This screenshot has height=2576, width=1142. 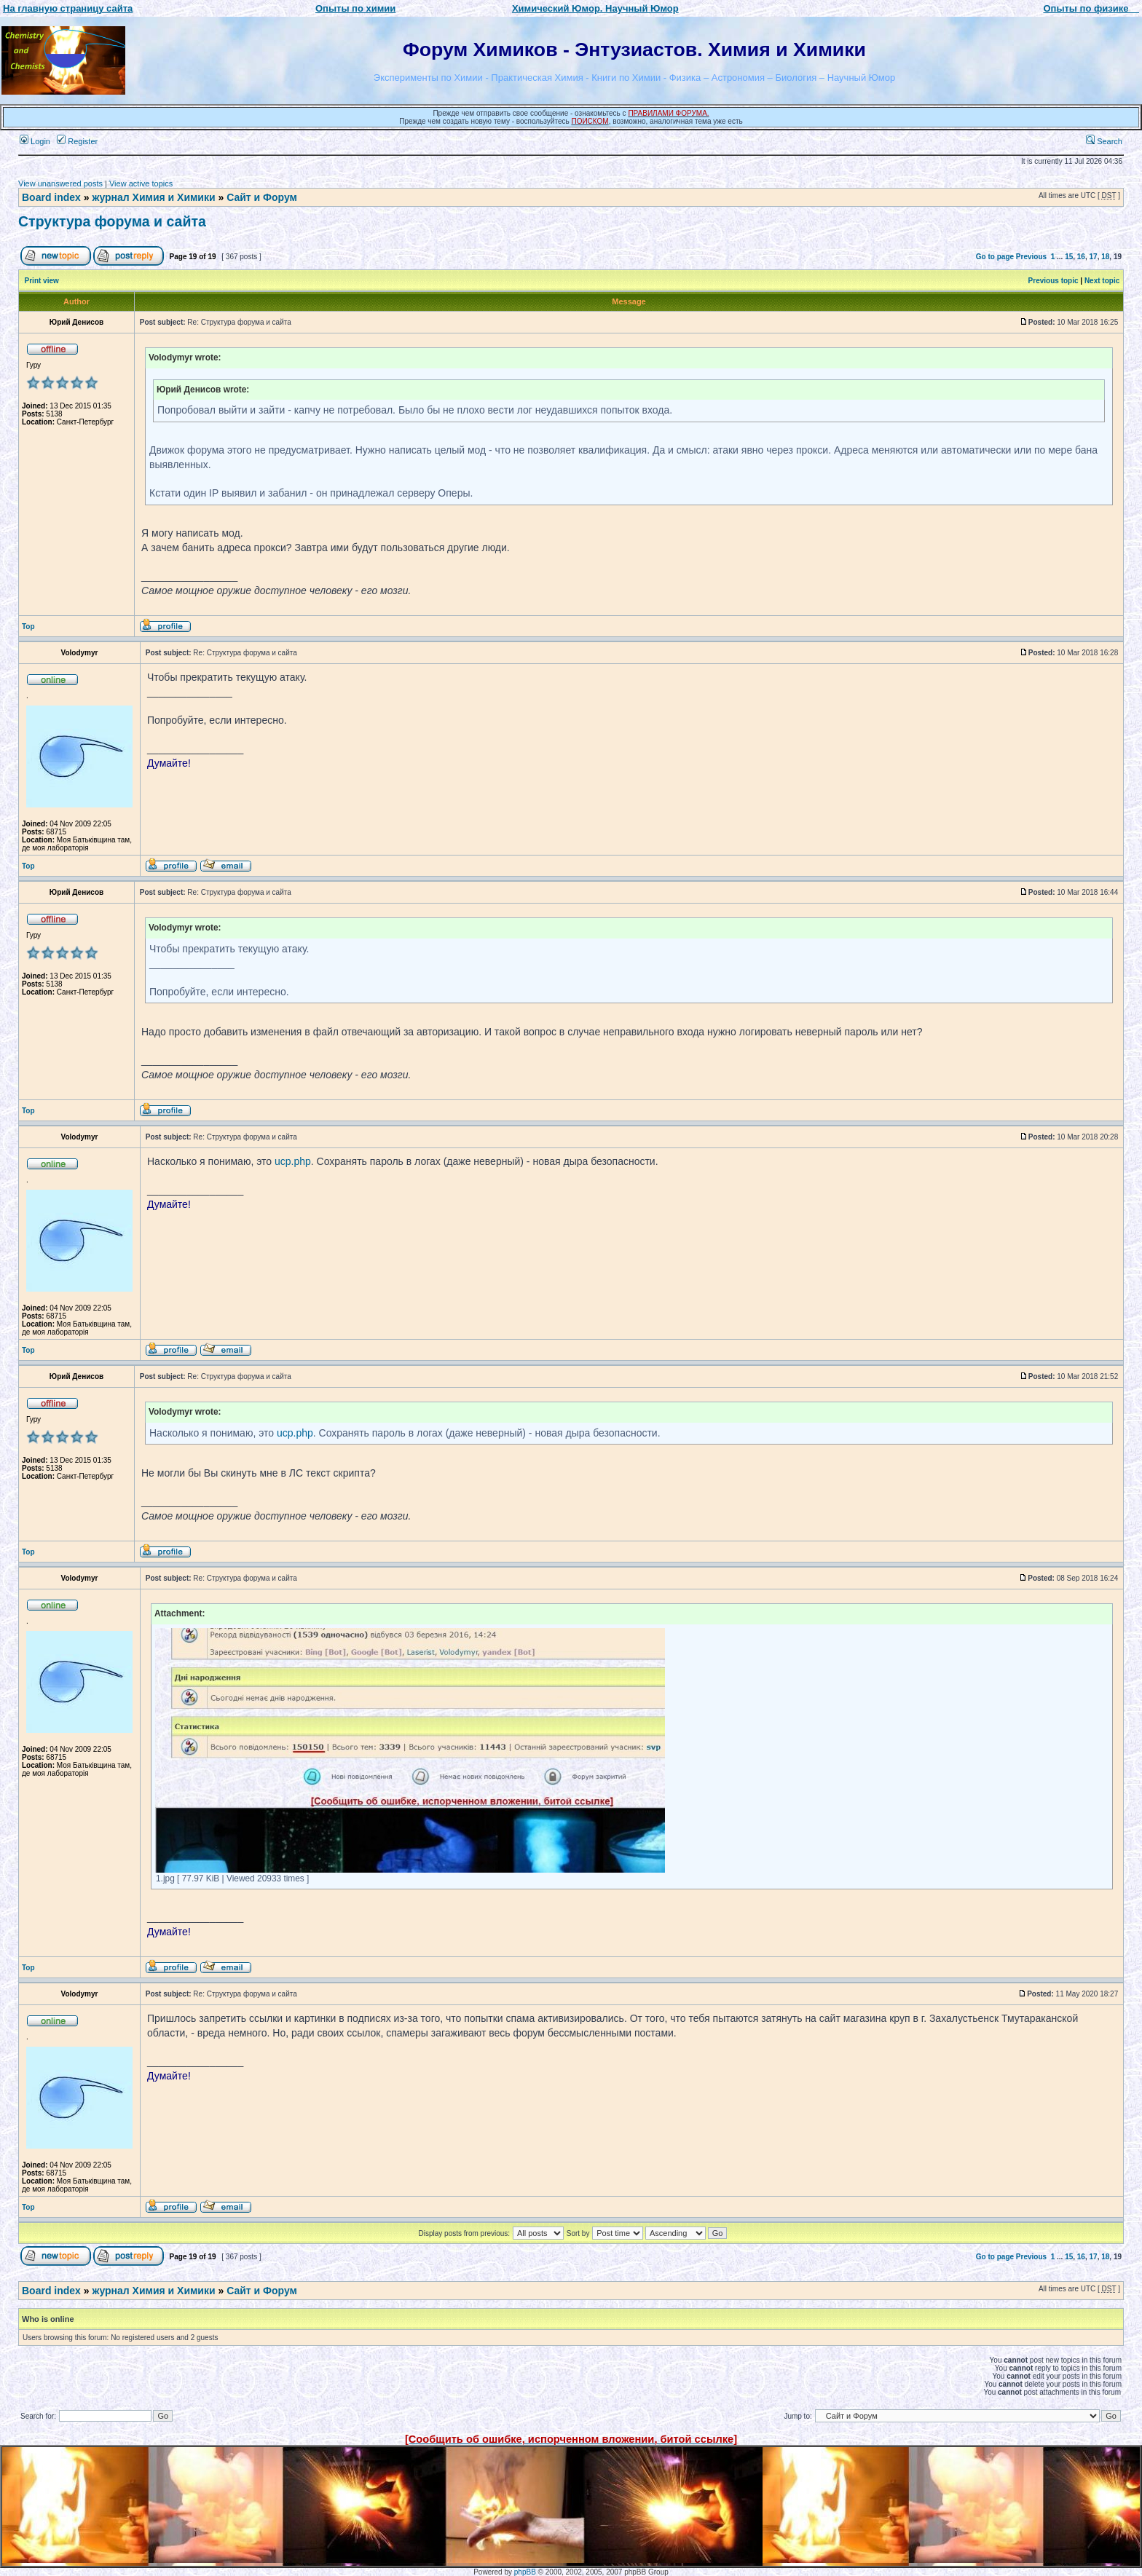 I want to click on Previous, so click(x=1031, y=257).